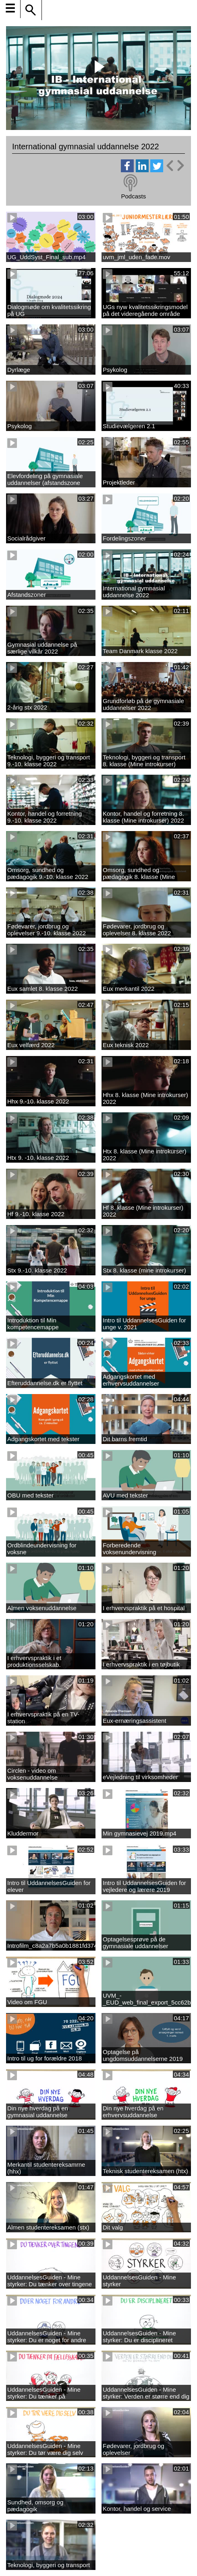  What do you see at coordinates (133, 196) in the screenshot?
I see `Podcasts` at bounding box center [133, 196].